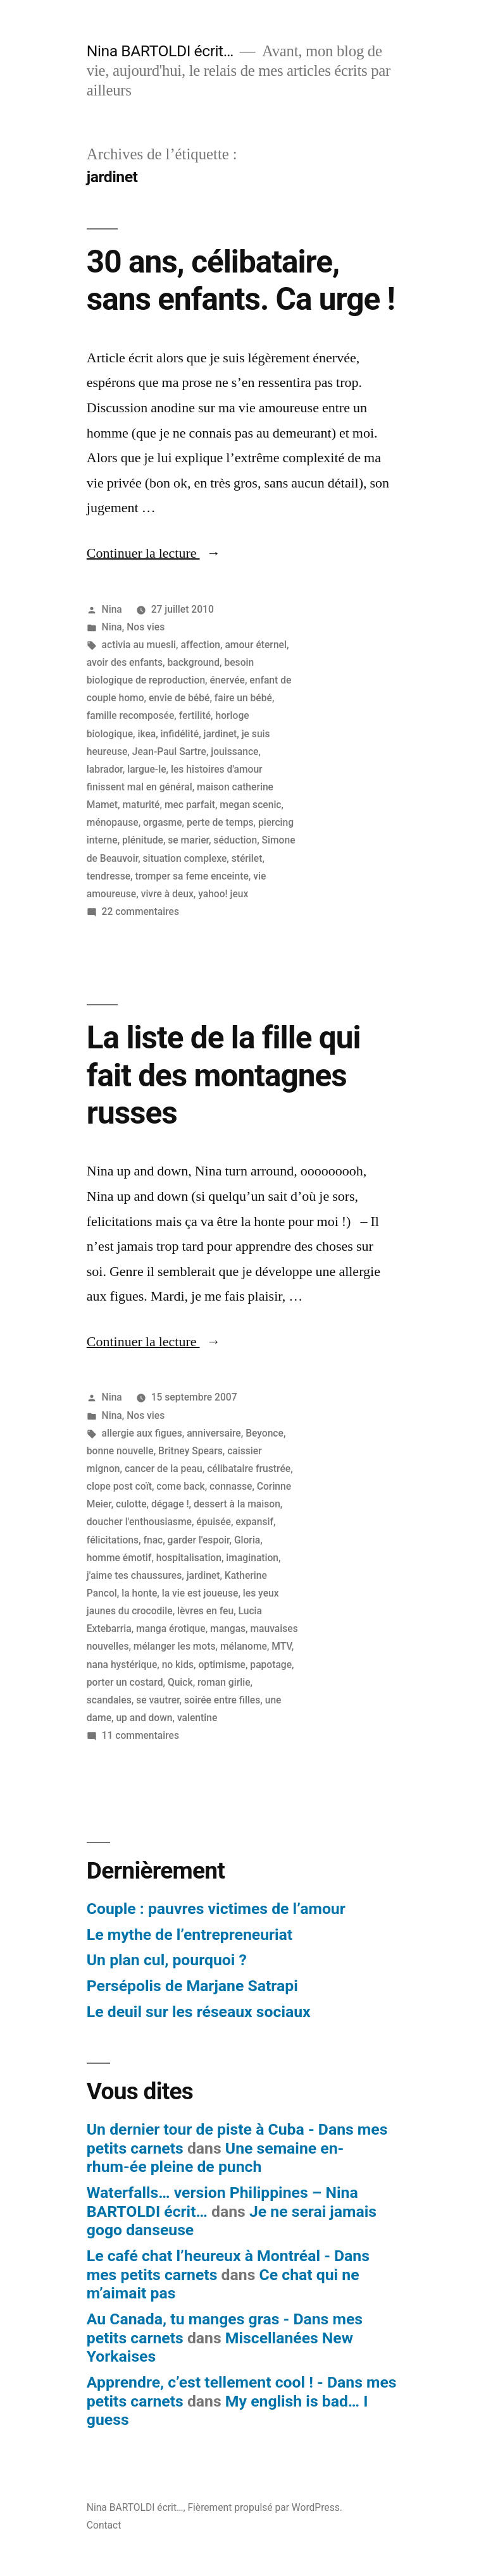 This screenshot has width=486, height=2576. Describe the element at coordinates (227, 680) in the screenshot. I see `énervée` at that location.